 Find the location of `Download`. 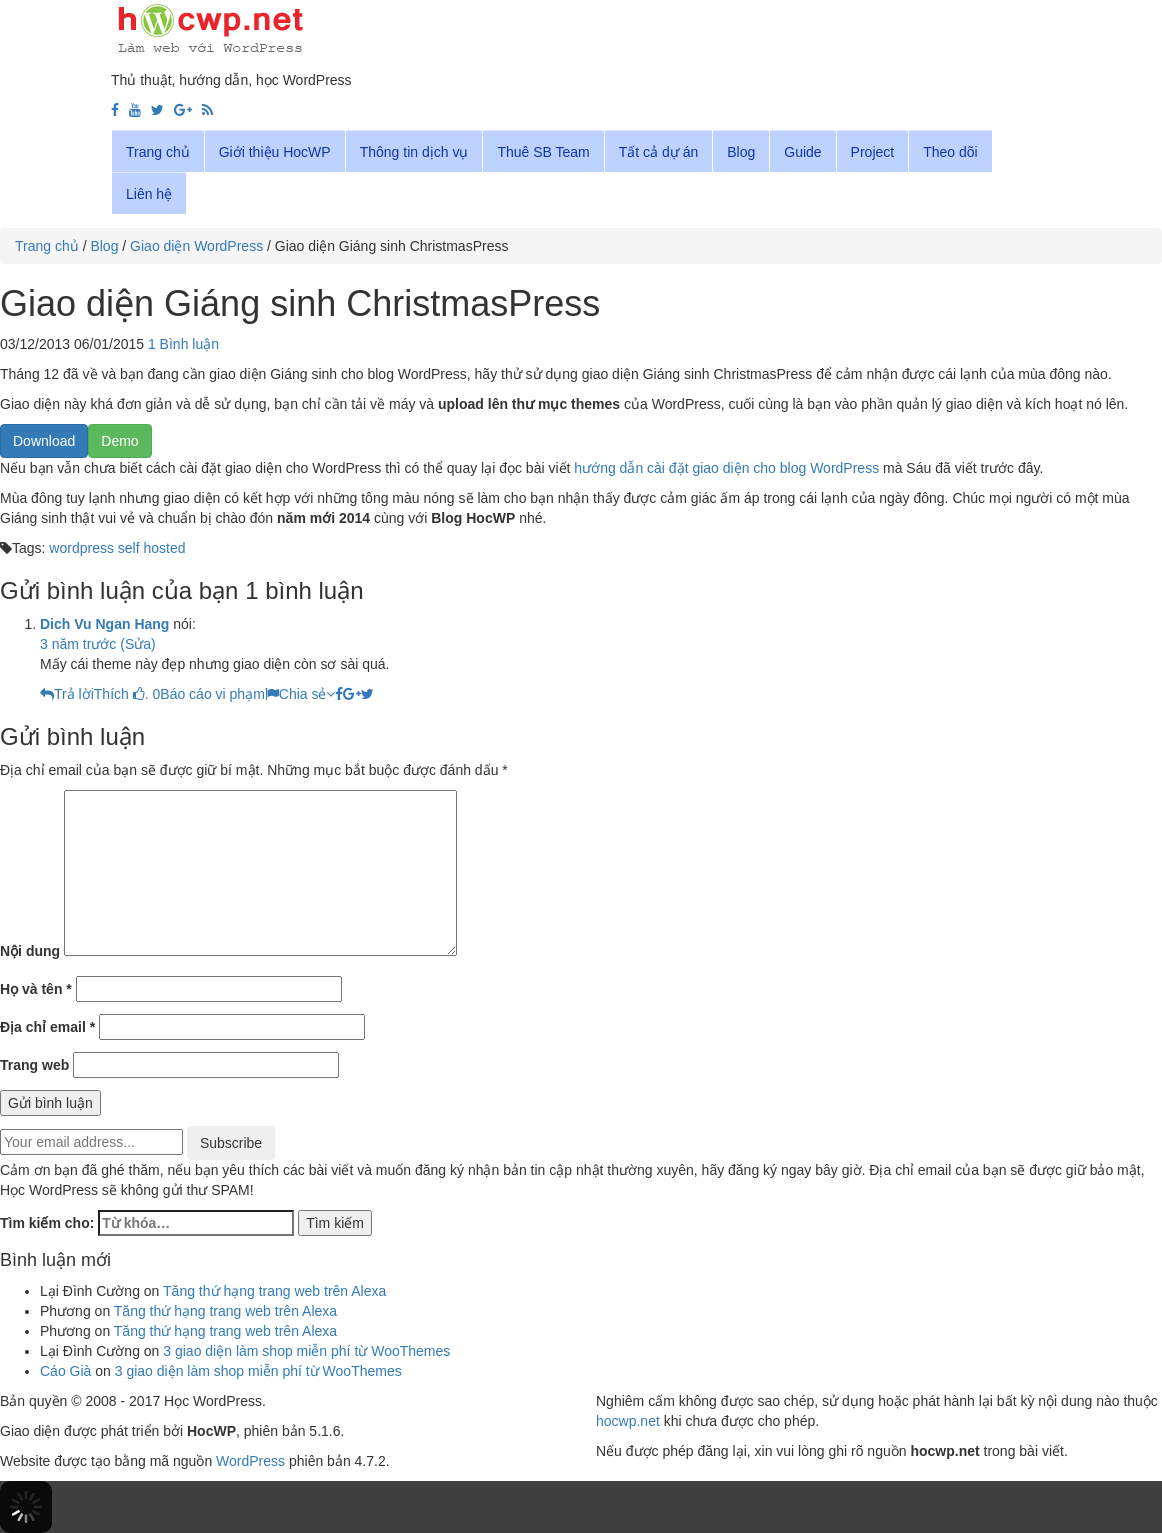

Download is located at coordinates (44, 441).